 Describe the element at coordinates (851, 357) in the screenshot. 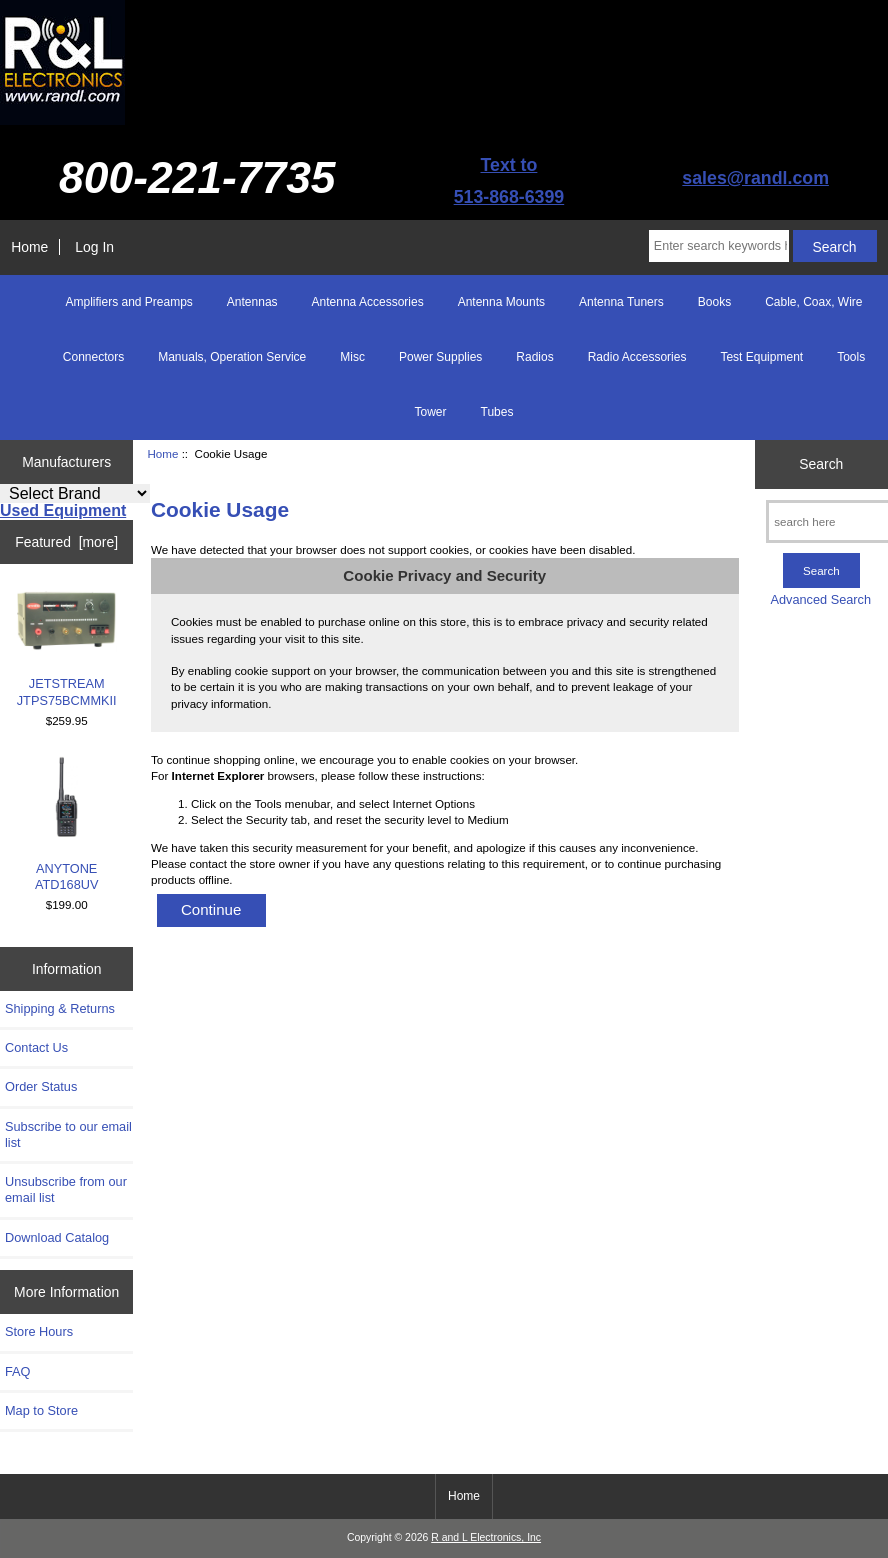

I see `Tools` at that location.